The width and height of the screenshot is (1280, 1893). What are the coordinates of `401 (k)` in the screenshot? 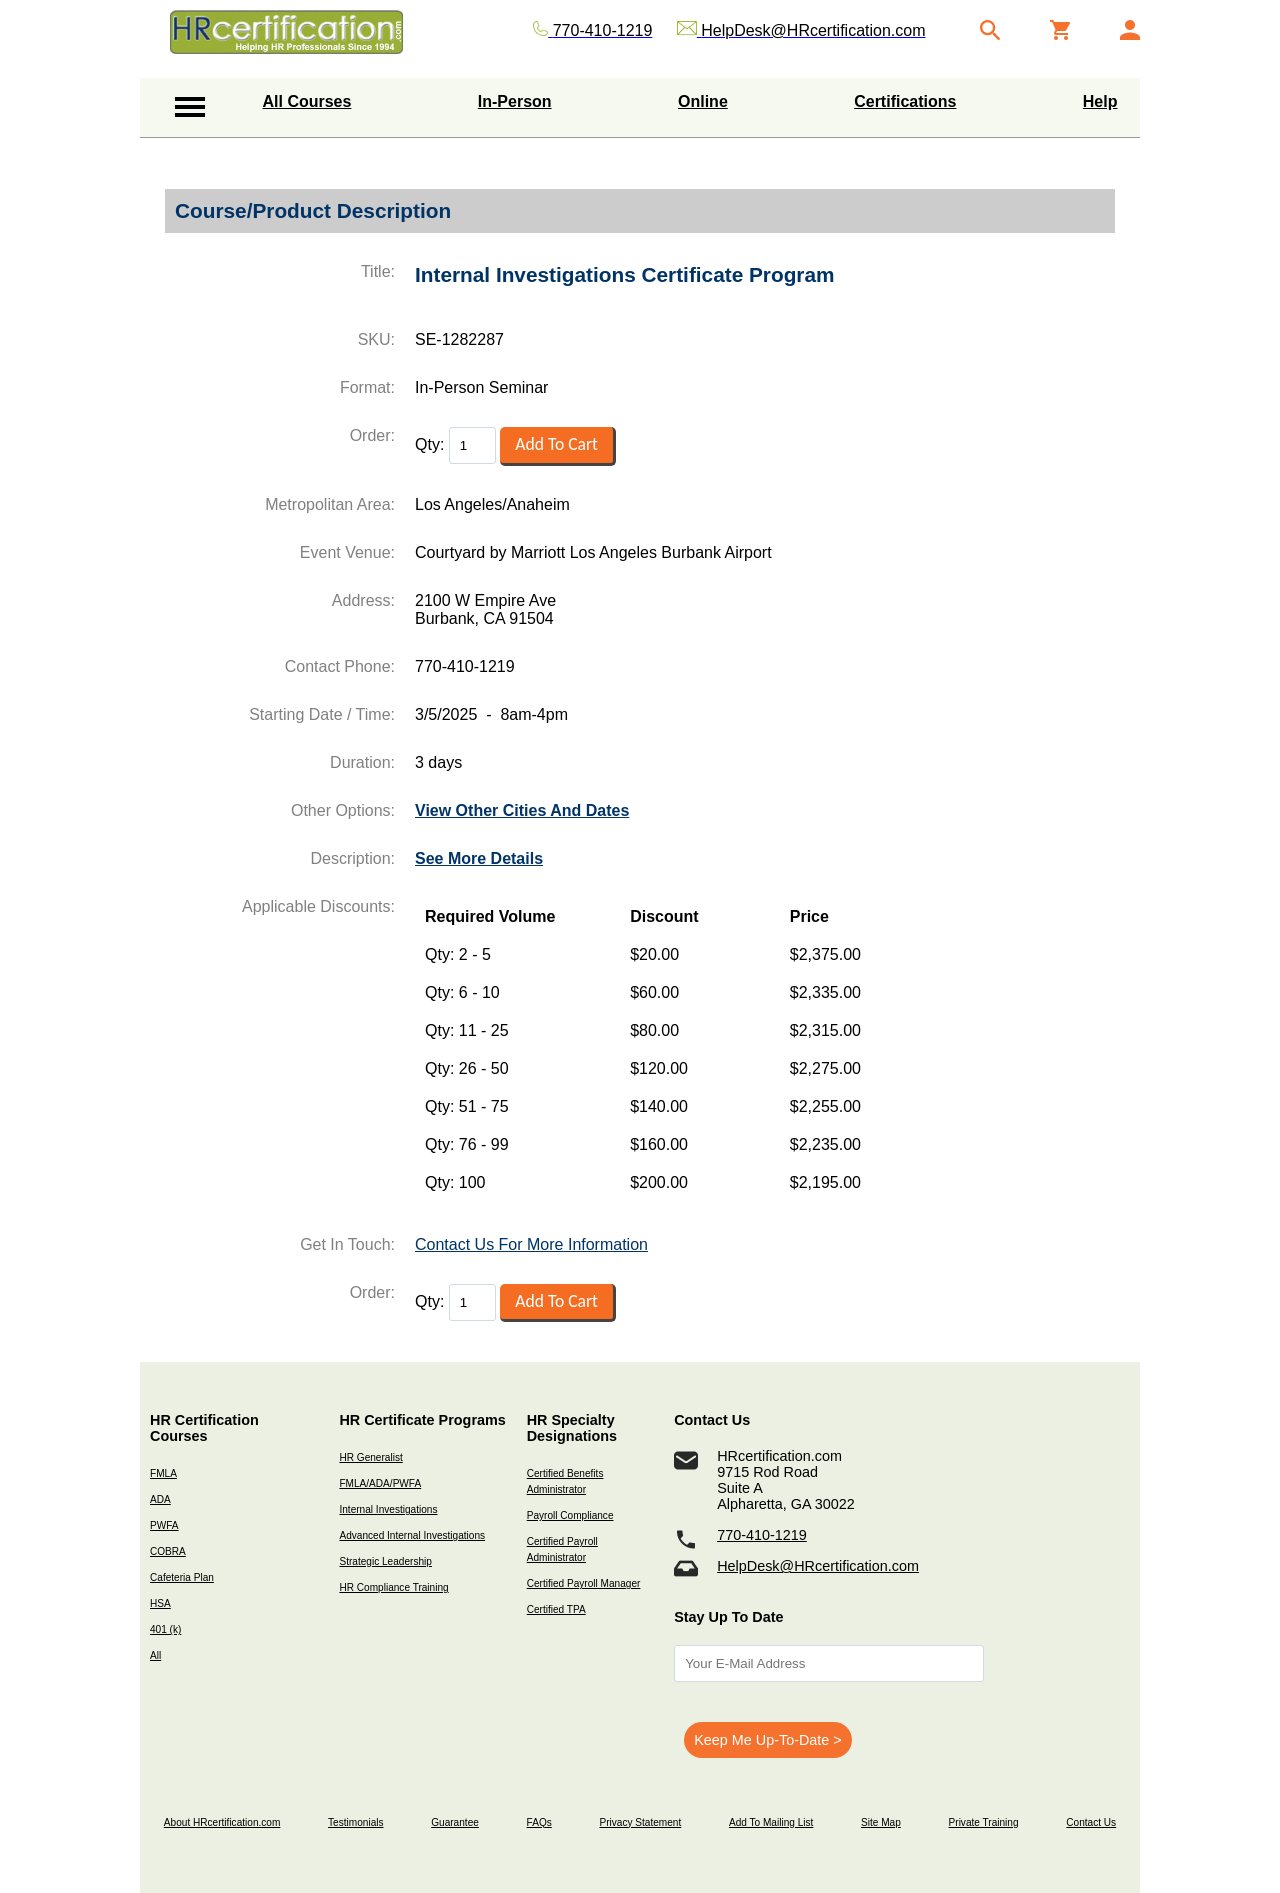 It's located at (165, 1629).